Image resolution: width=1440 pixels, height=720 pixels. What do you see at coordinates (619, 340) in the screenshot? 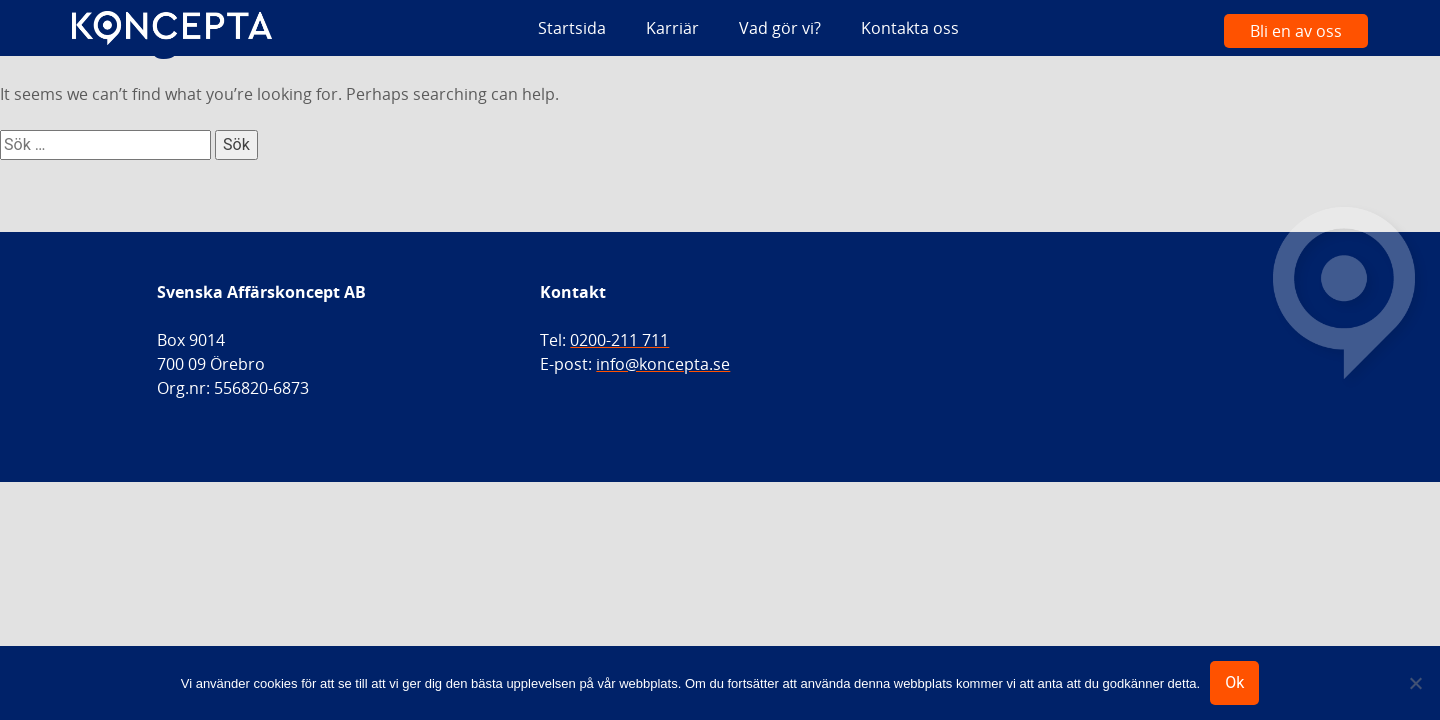
I see `0200-211 711` at bounding box center [619, 340].